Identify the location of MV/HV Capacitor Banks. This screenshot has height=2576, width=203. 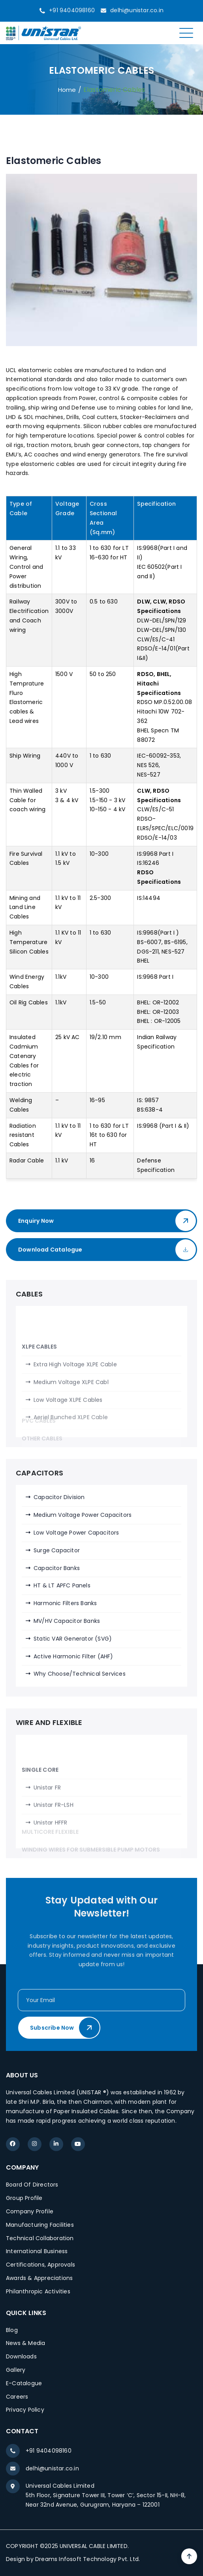
(67, 1621).